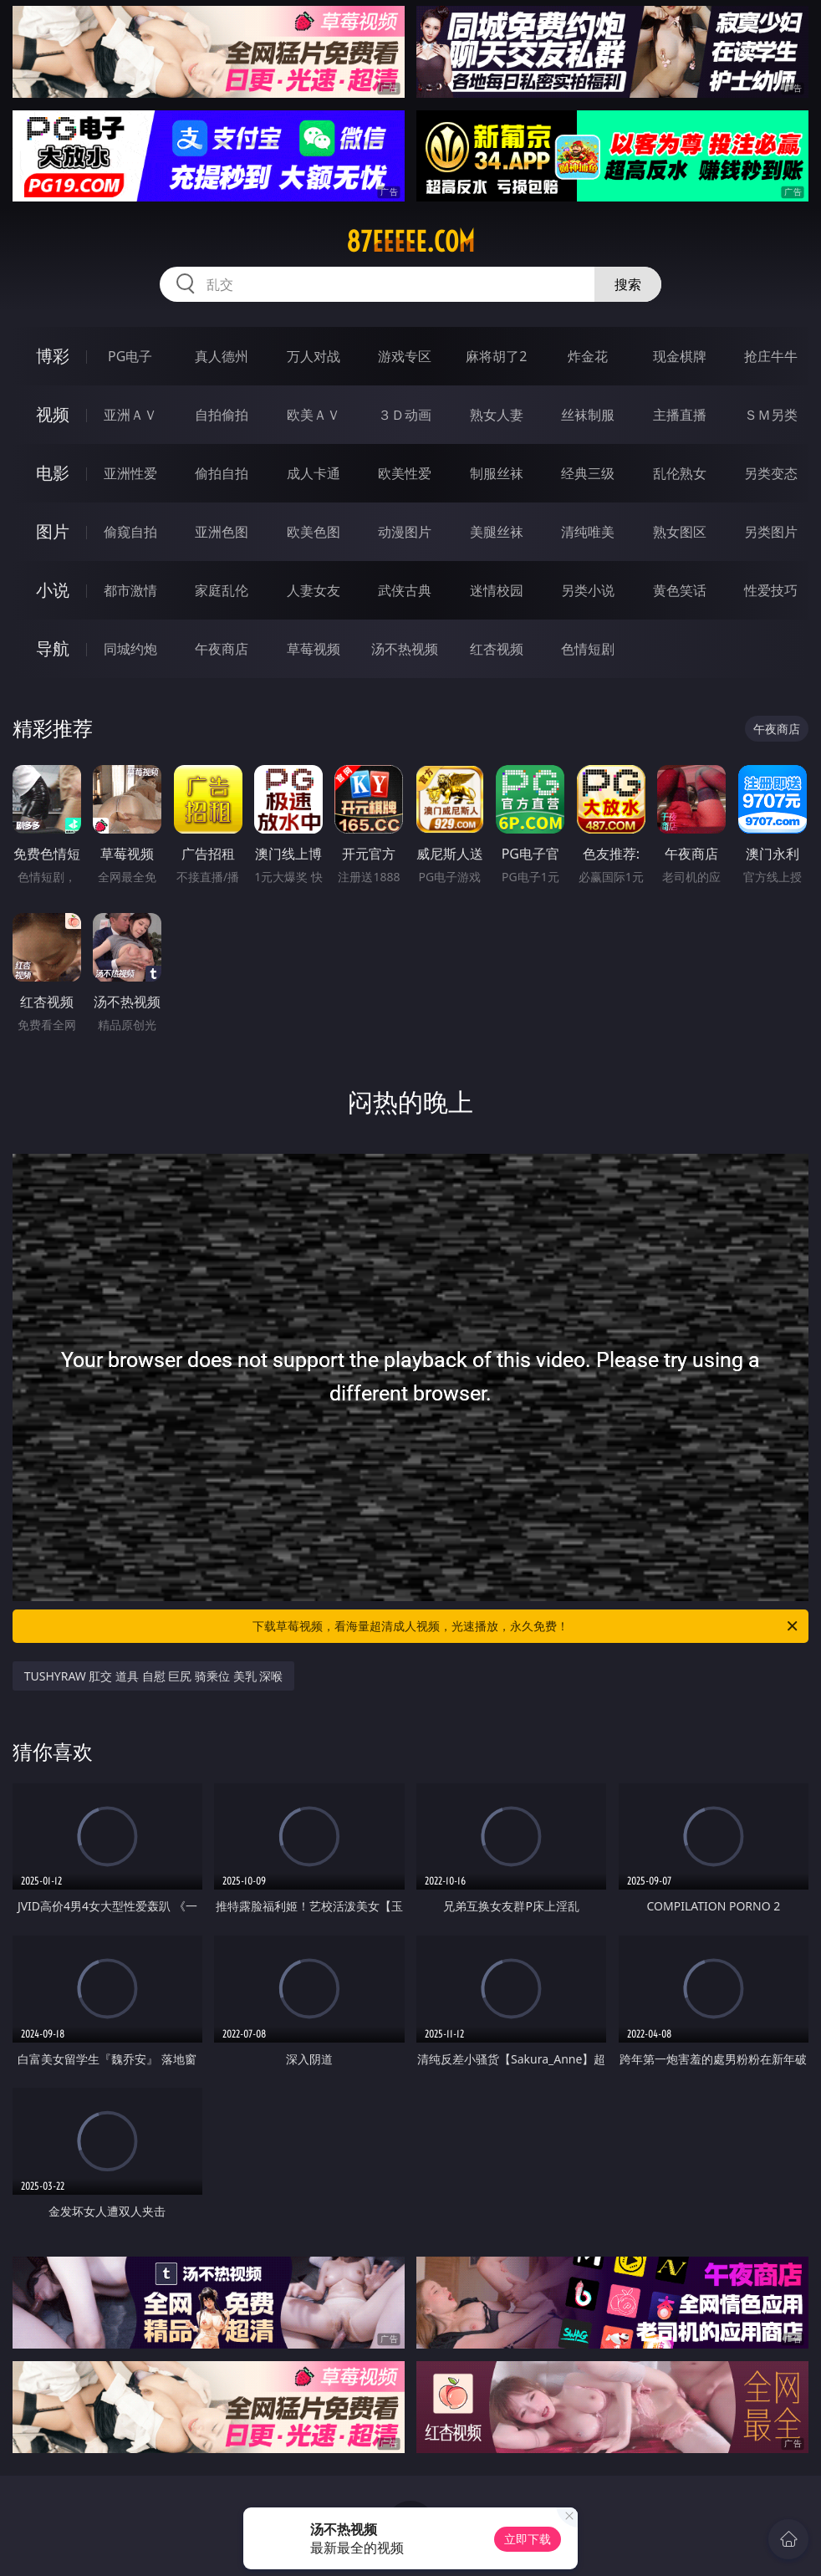  I want to click on 都市激情, so click(130, 590).